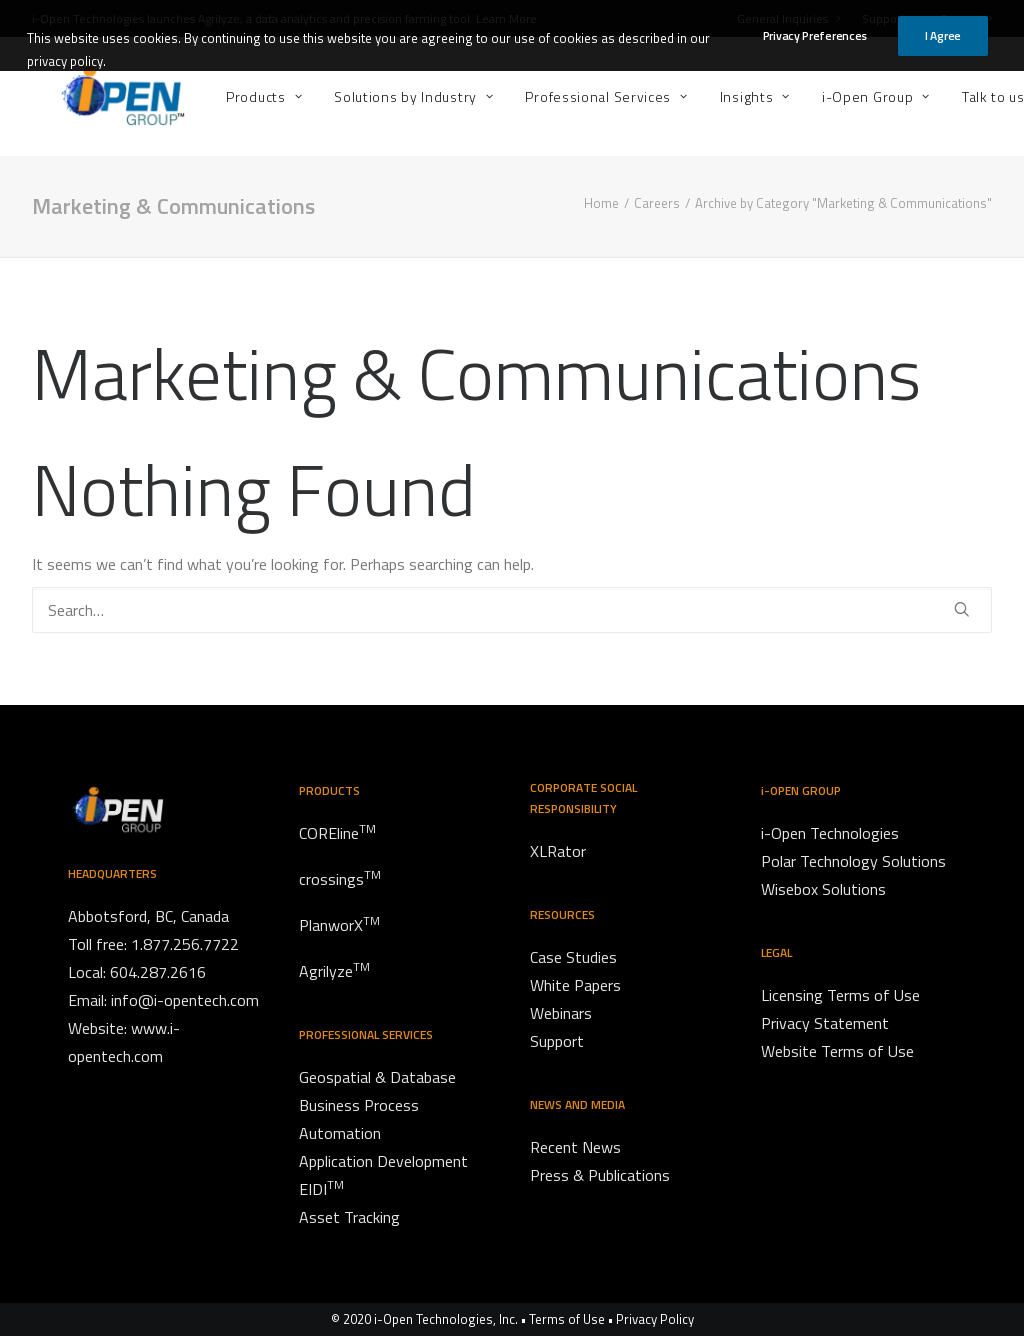 This screenshot has height=1336, width=1024. Describe the element at coordinates (567, 1319) in the screenshot. I see `Terms of Use` at that location.